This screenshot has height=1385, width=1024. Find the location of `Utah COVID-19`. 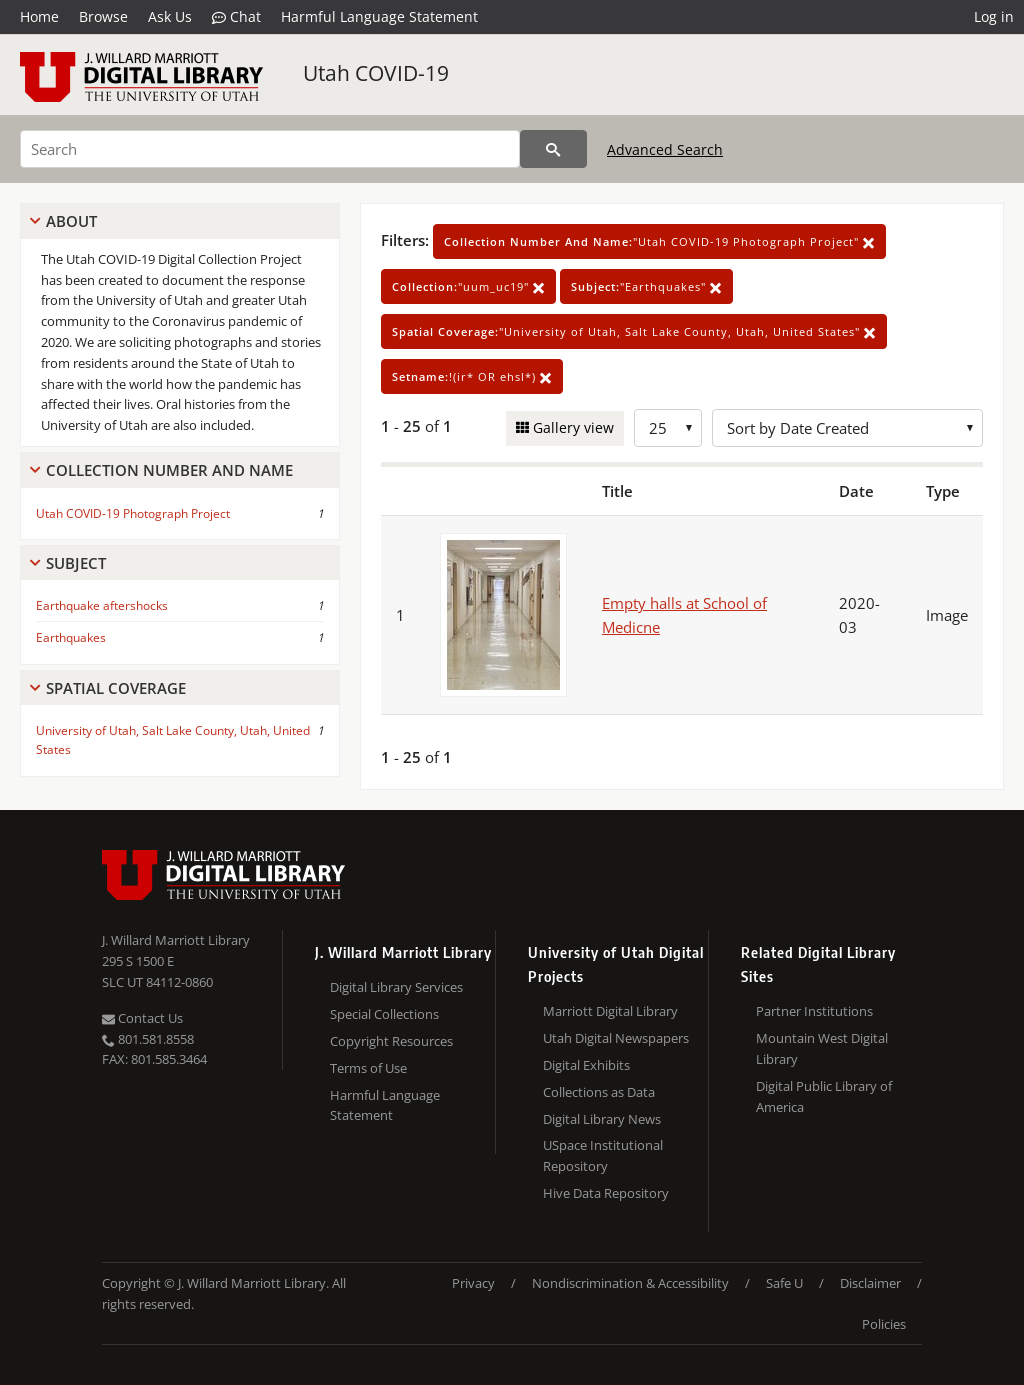

Utah COVID-19 is located at coordinates (376, 73).